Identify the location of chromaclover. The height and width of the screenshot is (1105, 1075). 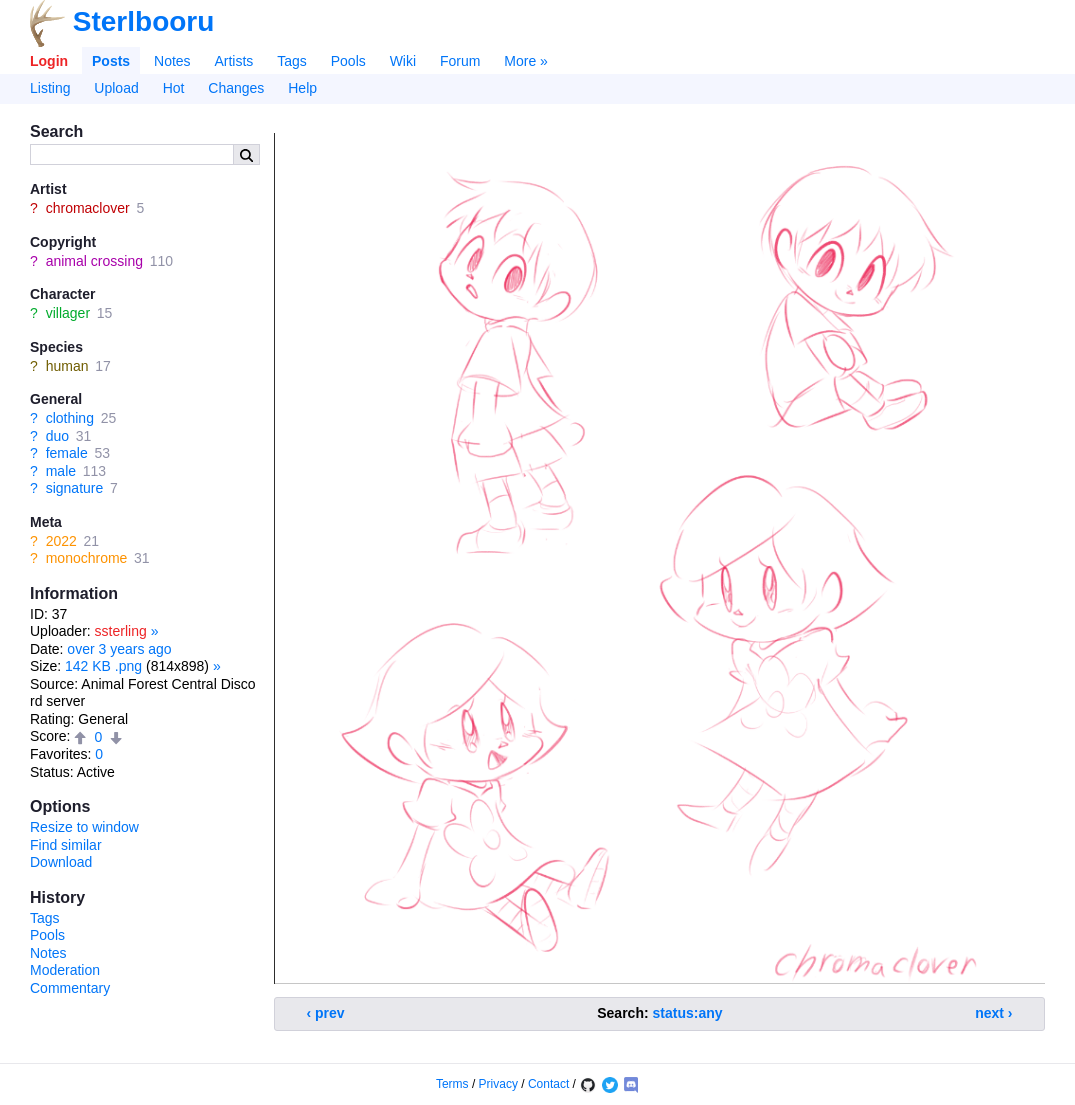
(88, 208).